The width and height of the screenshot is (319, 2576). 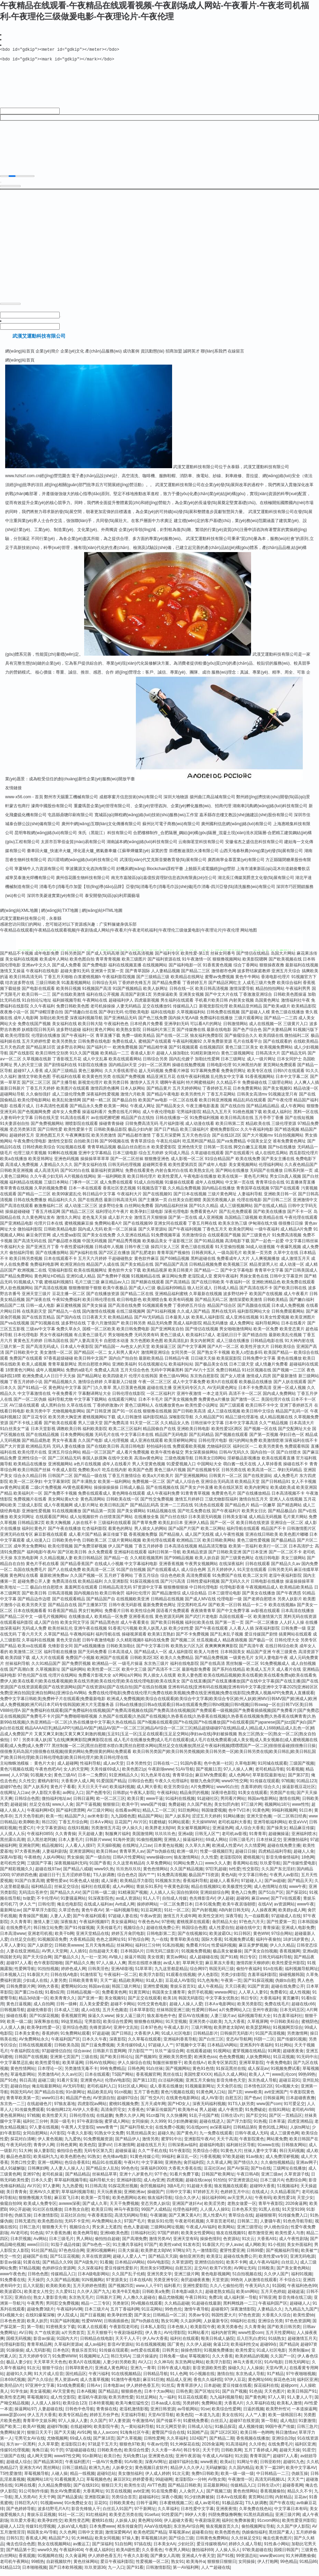 I want to click on 国产日产精品, so click(x=166, y=1134).